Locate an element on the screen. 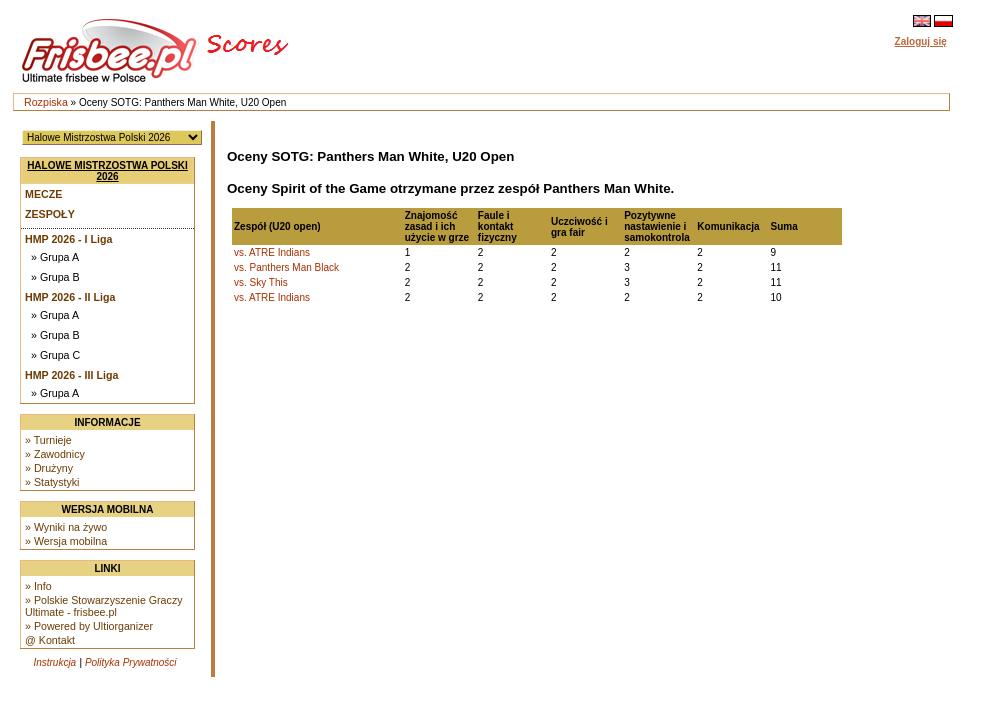  Mecze is located at coordinates (43, 194).